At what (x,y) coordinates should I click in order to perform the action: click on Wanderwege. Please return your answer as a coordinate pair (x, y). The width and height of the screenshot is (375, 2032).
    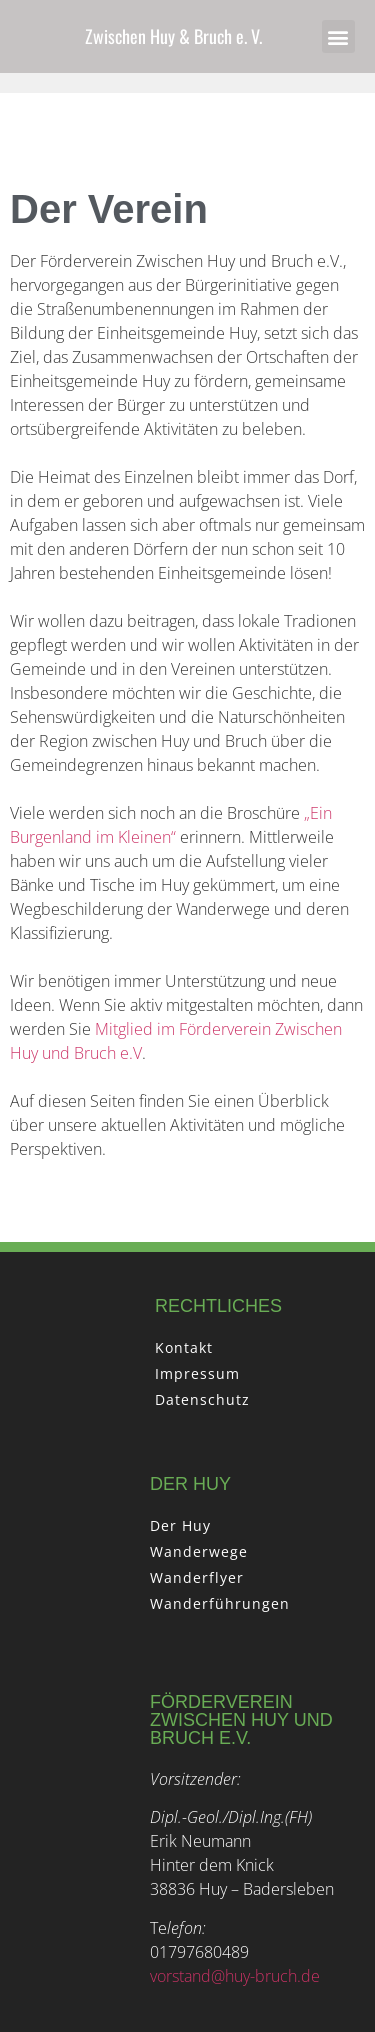
    Looking at the image, I should click on (199, 1551).